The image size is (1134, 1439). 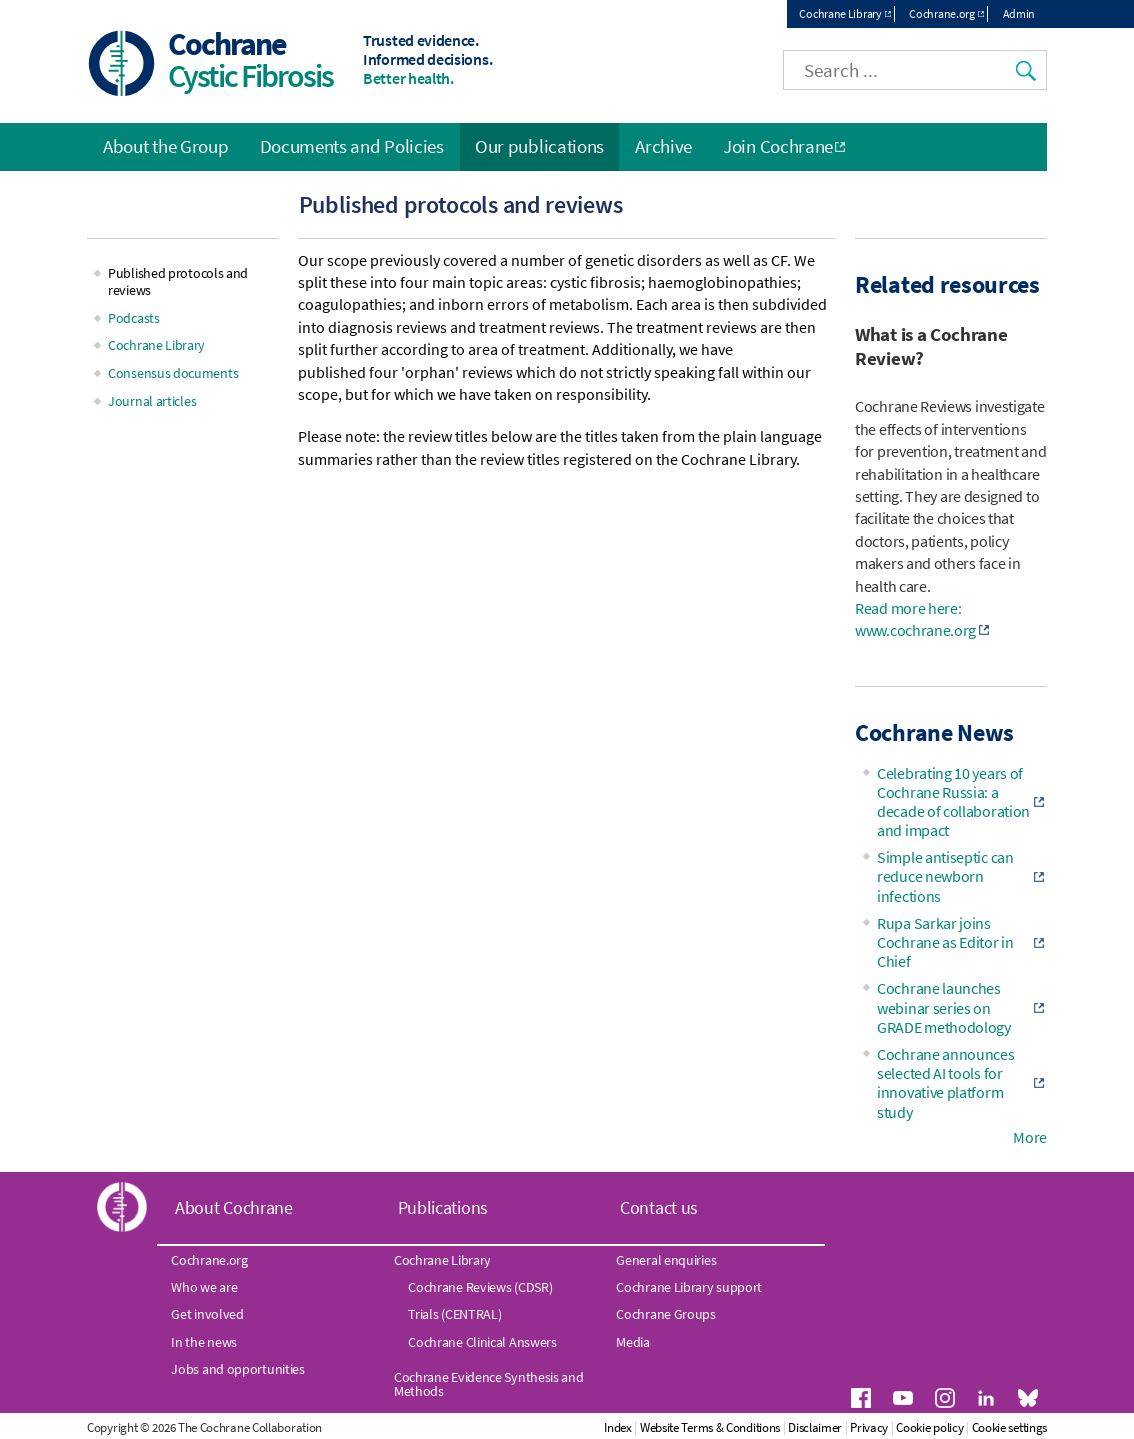 What do you see at coordinates (152, 401) in the screenshot?
I see `Journal articles` at bounding box center [152, 401].